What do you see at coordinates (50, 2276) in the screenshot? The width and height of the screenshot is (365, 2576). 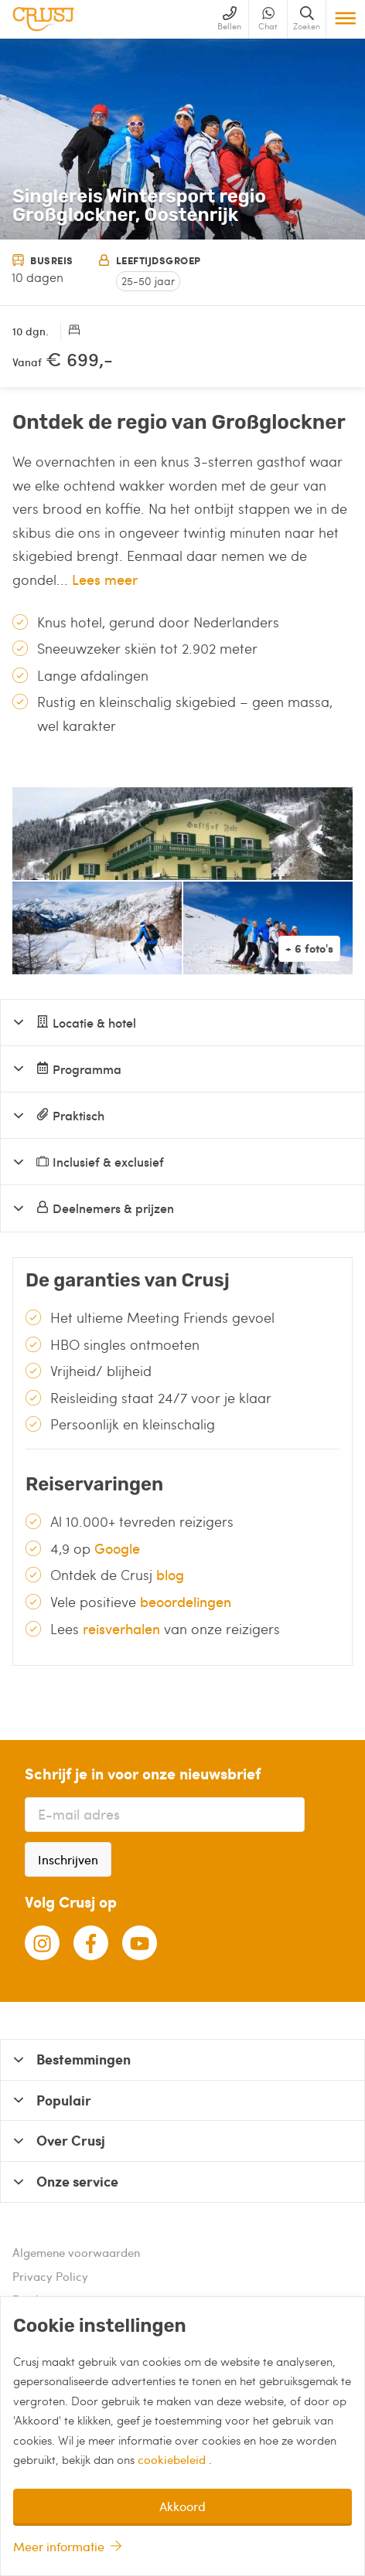 I see `Privacy Policy` at bounding box center [50, 2276].